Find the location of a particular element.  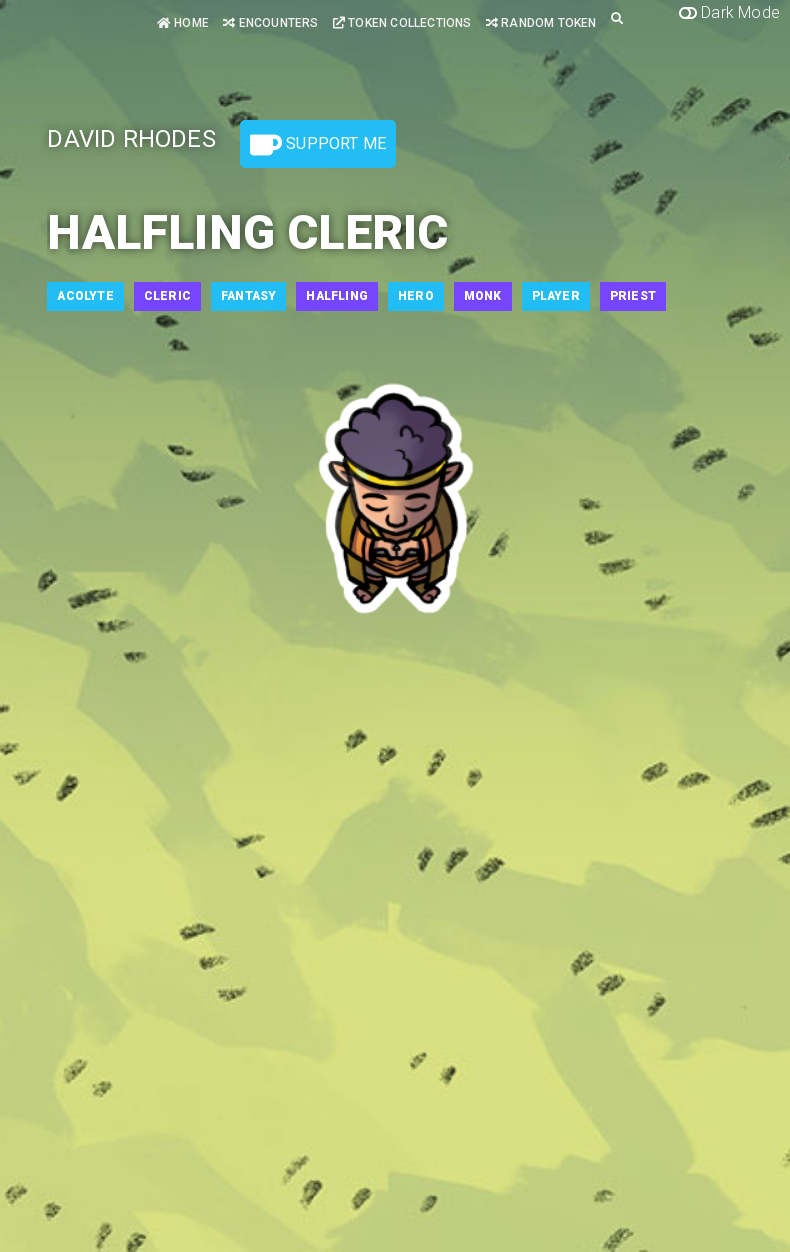

Encounters is located at coordinates (270, 23).